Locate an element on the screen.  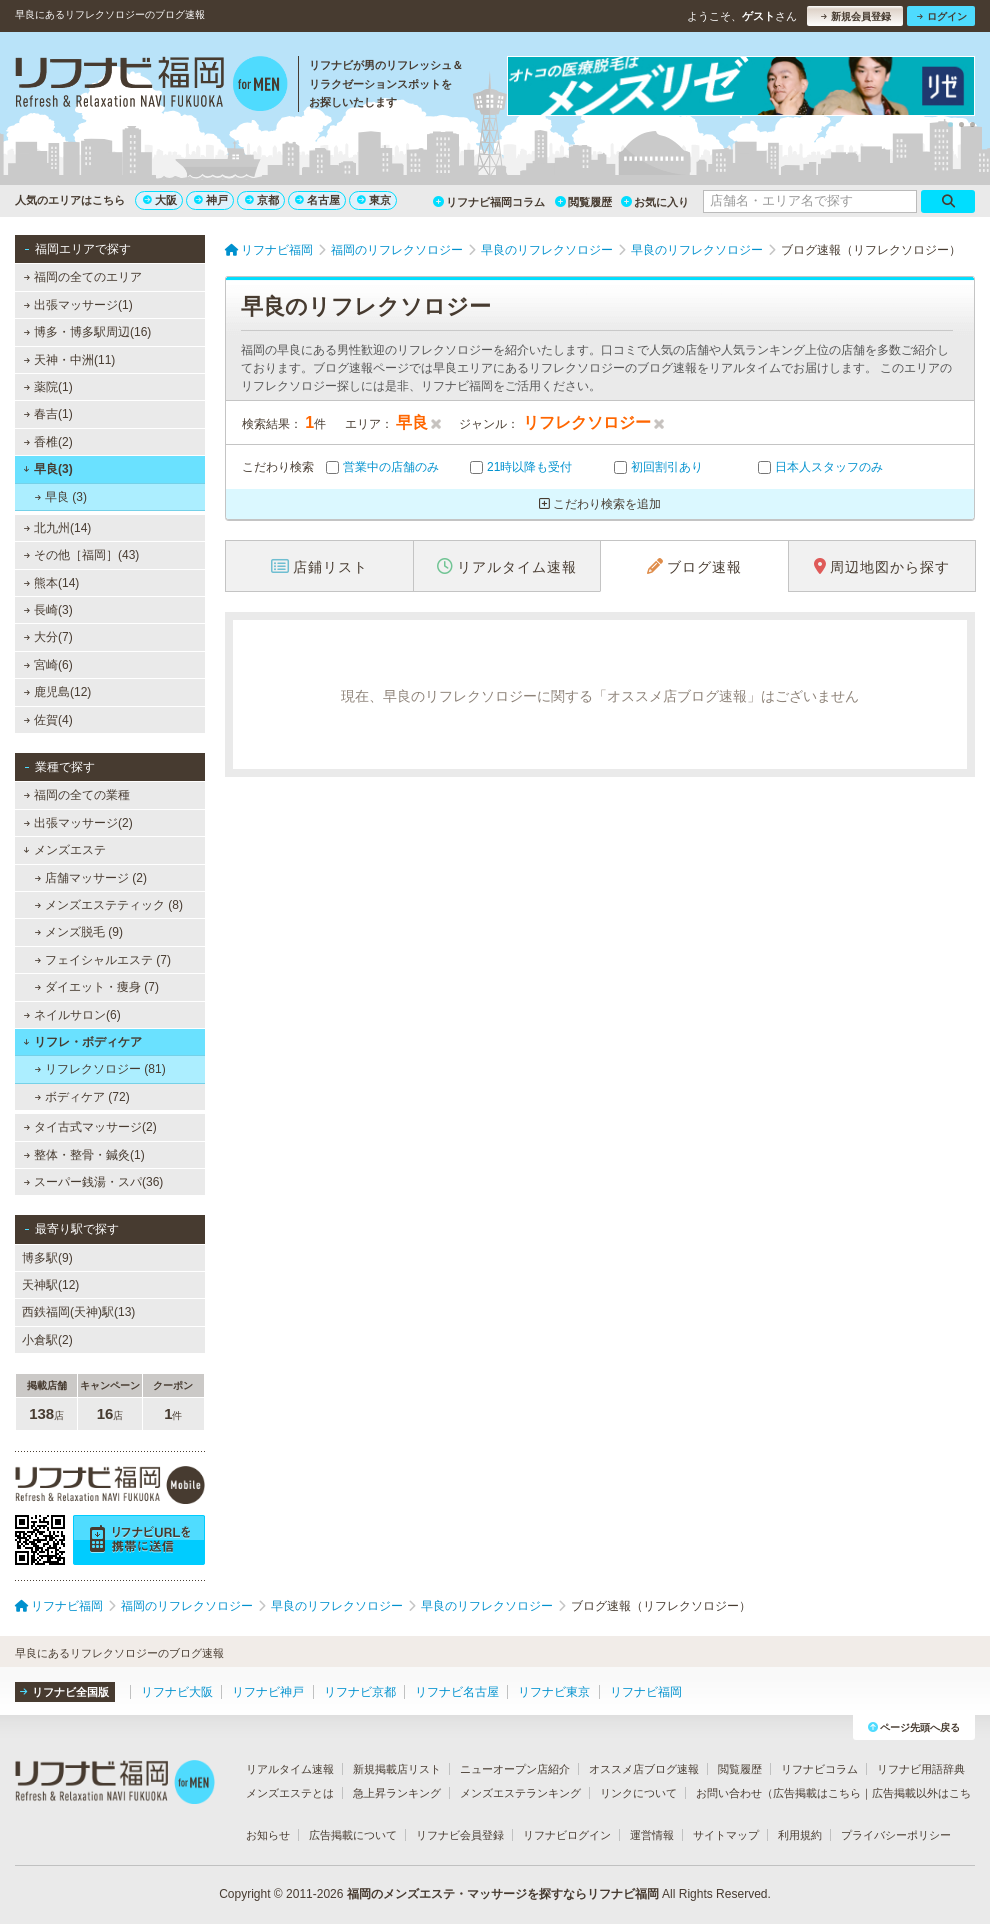
リフナビ京都 is located at coordinates (360, 1692).